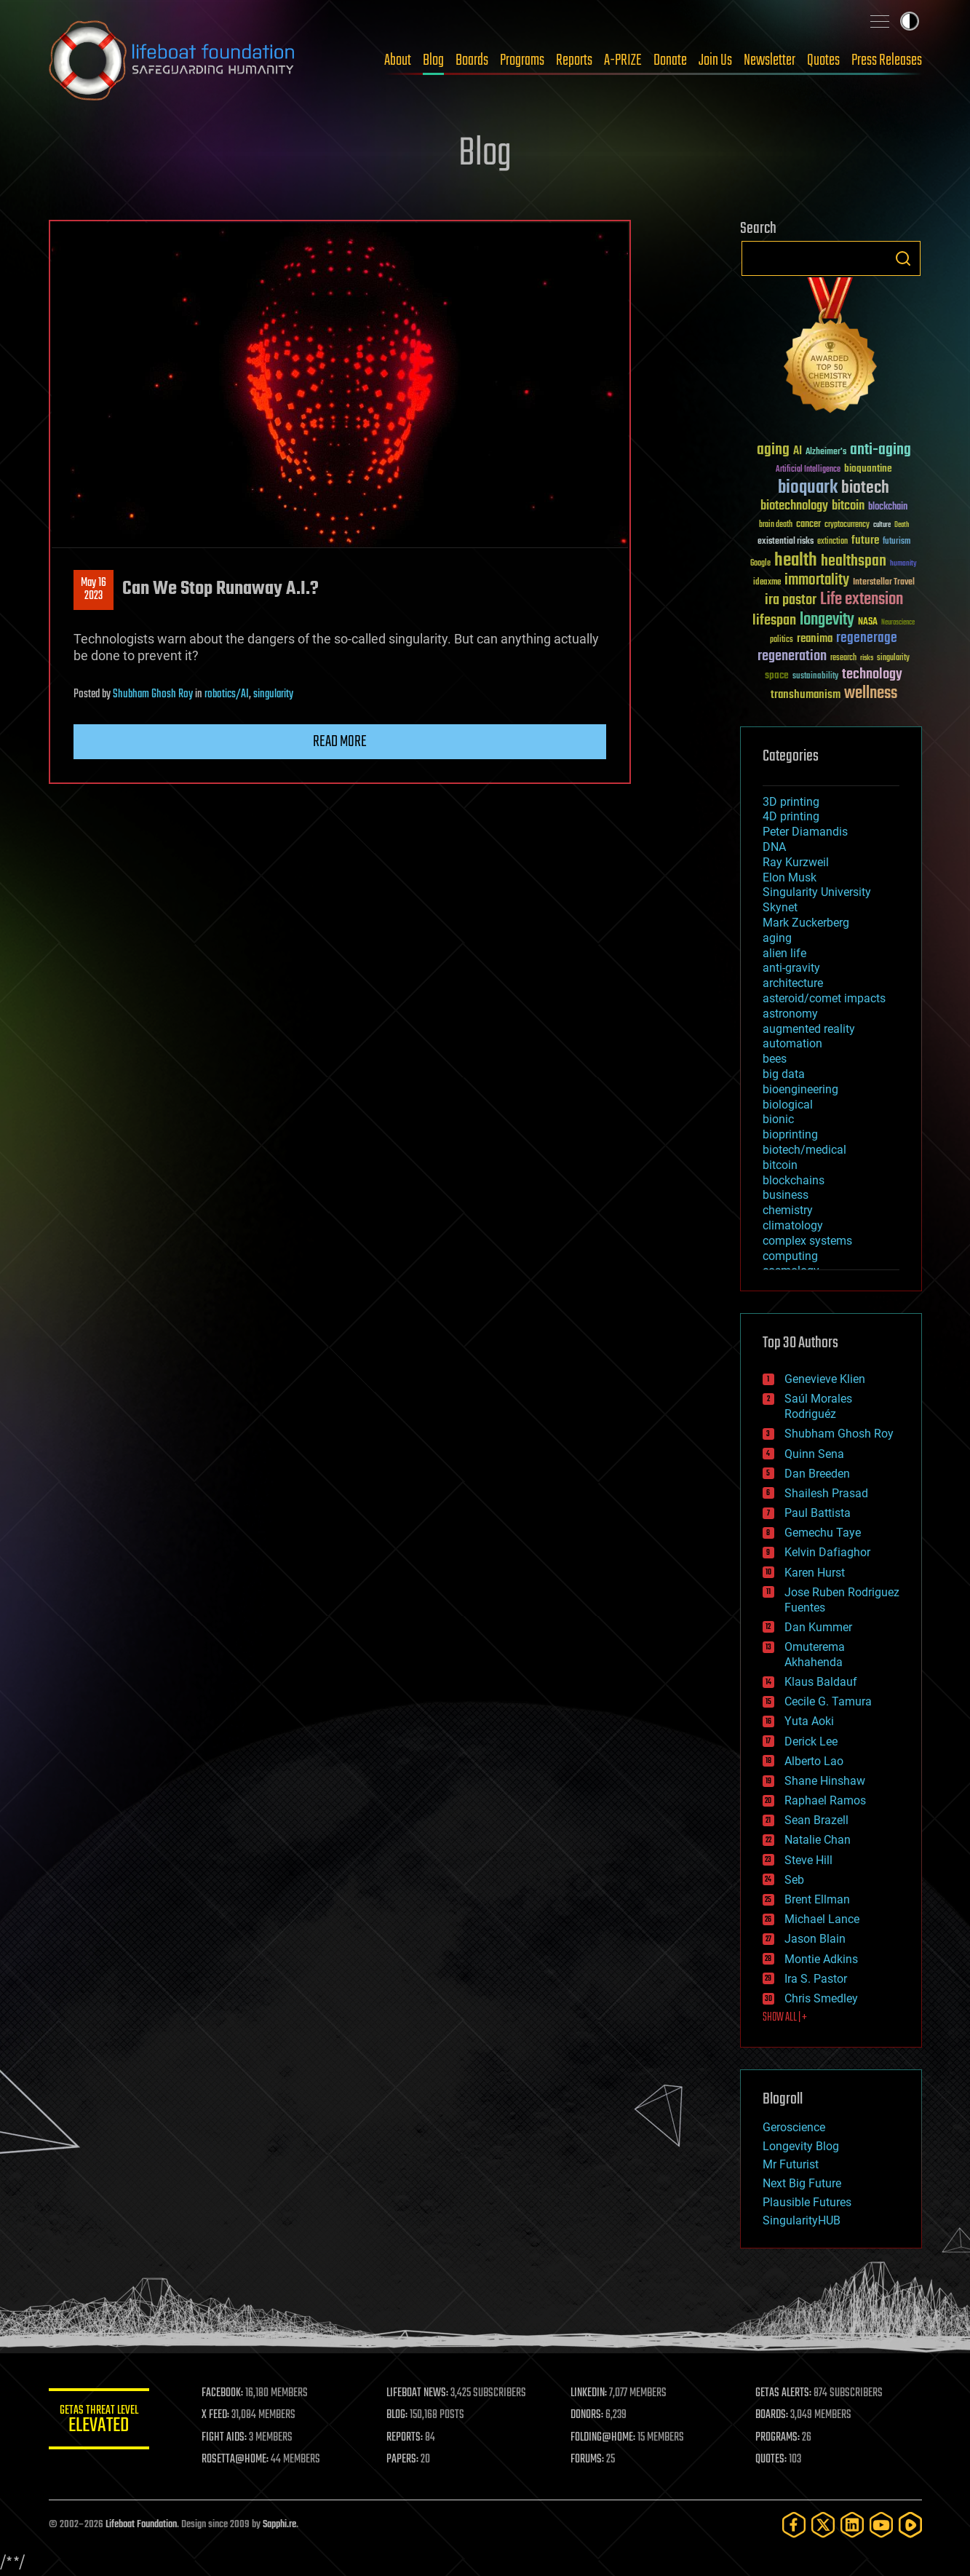  What do you see at coordinates (778, 1119) in the screenshot?
I see `bionic` at bounding box center [778, 1119].